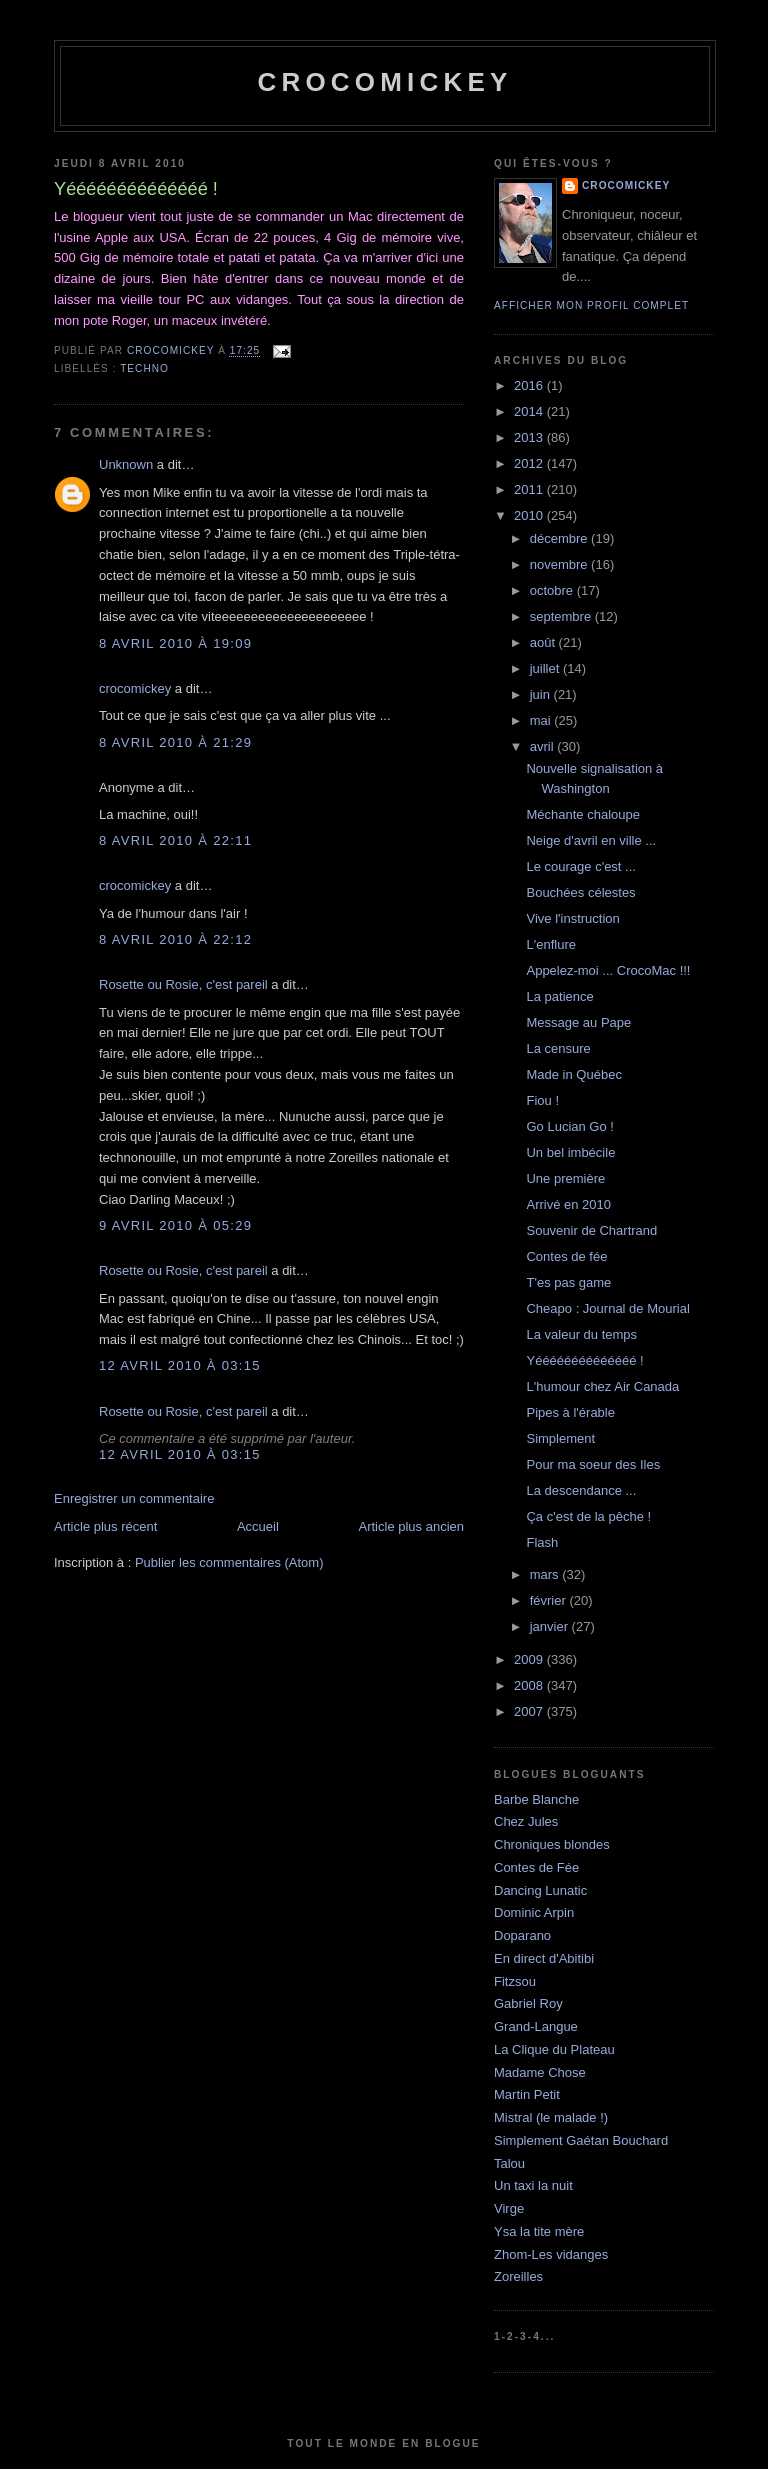  What do you see at coordinates (568, 1204) in the screenshot?
I see `Arrivé en 2010` at bounding box center [568, 1204].